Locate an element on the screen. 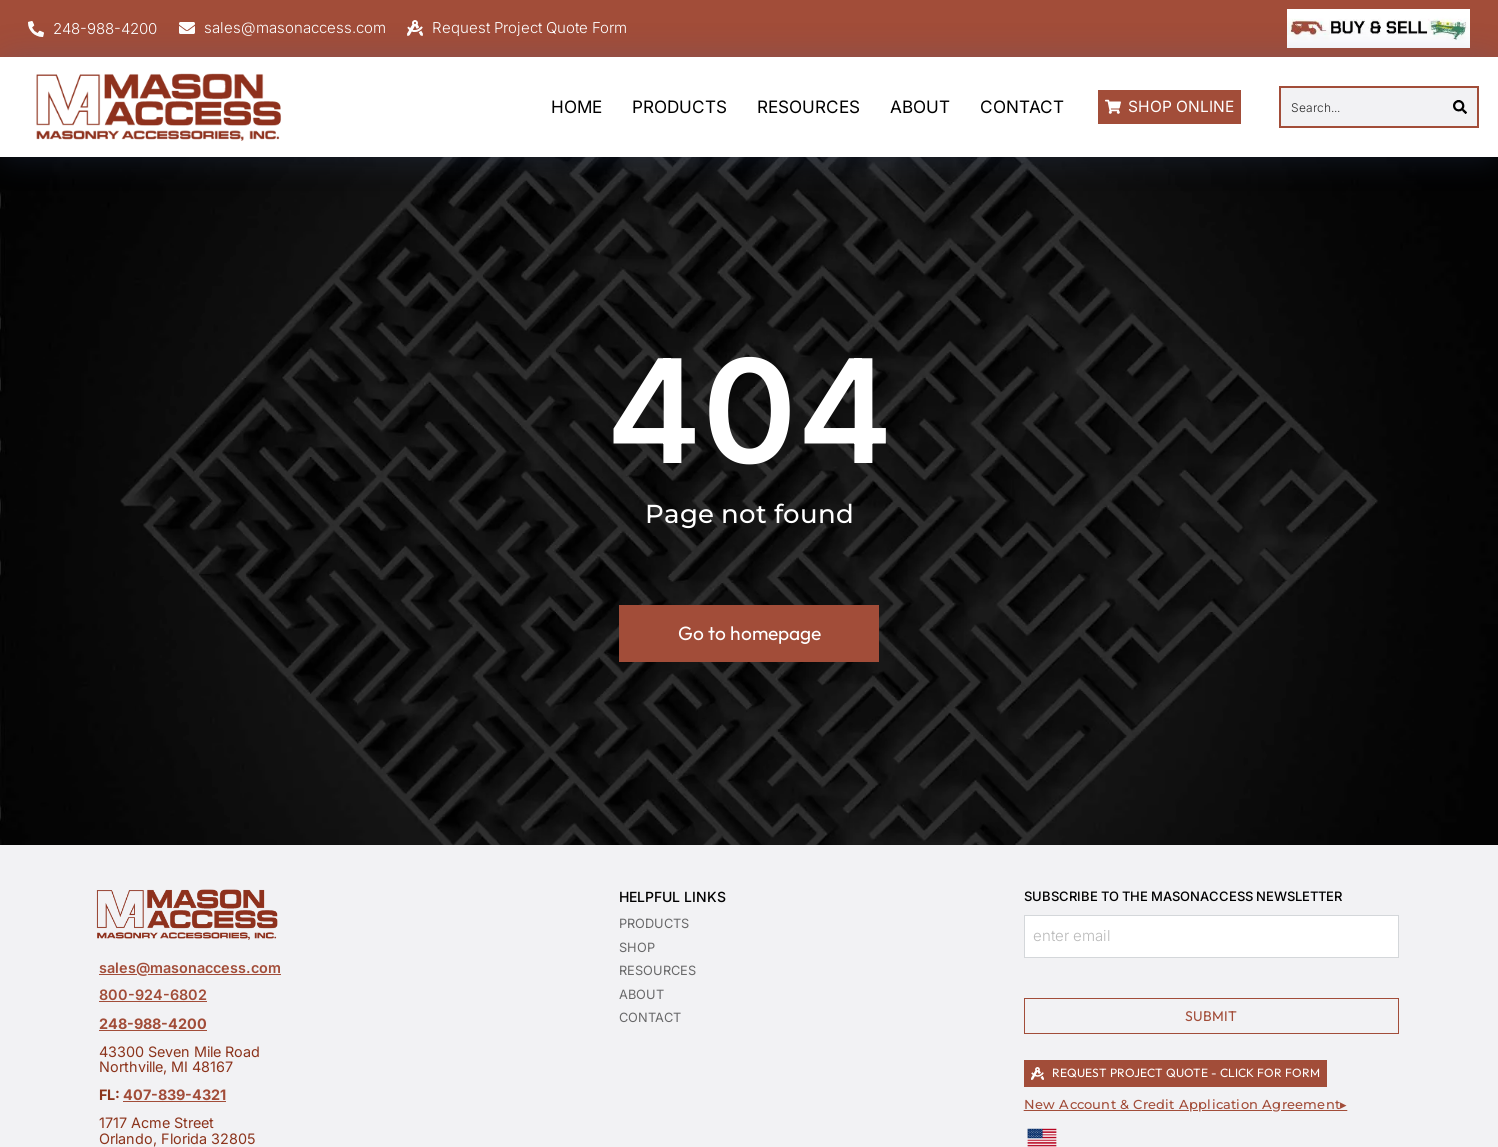 Image resolution: width=1498 pixels, height=1147 pixels. sales@masonaccess.com is located at coordinates (190, 967).